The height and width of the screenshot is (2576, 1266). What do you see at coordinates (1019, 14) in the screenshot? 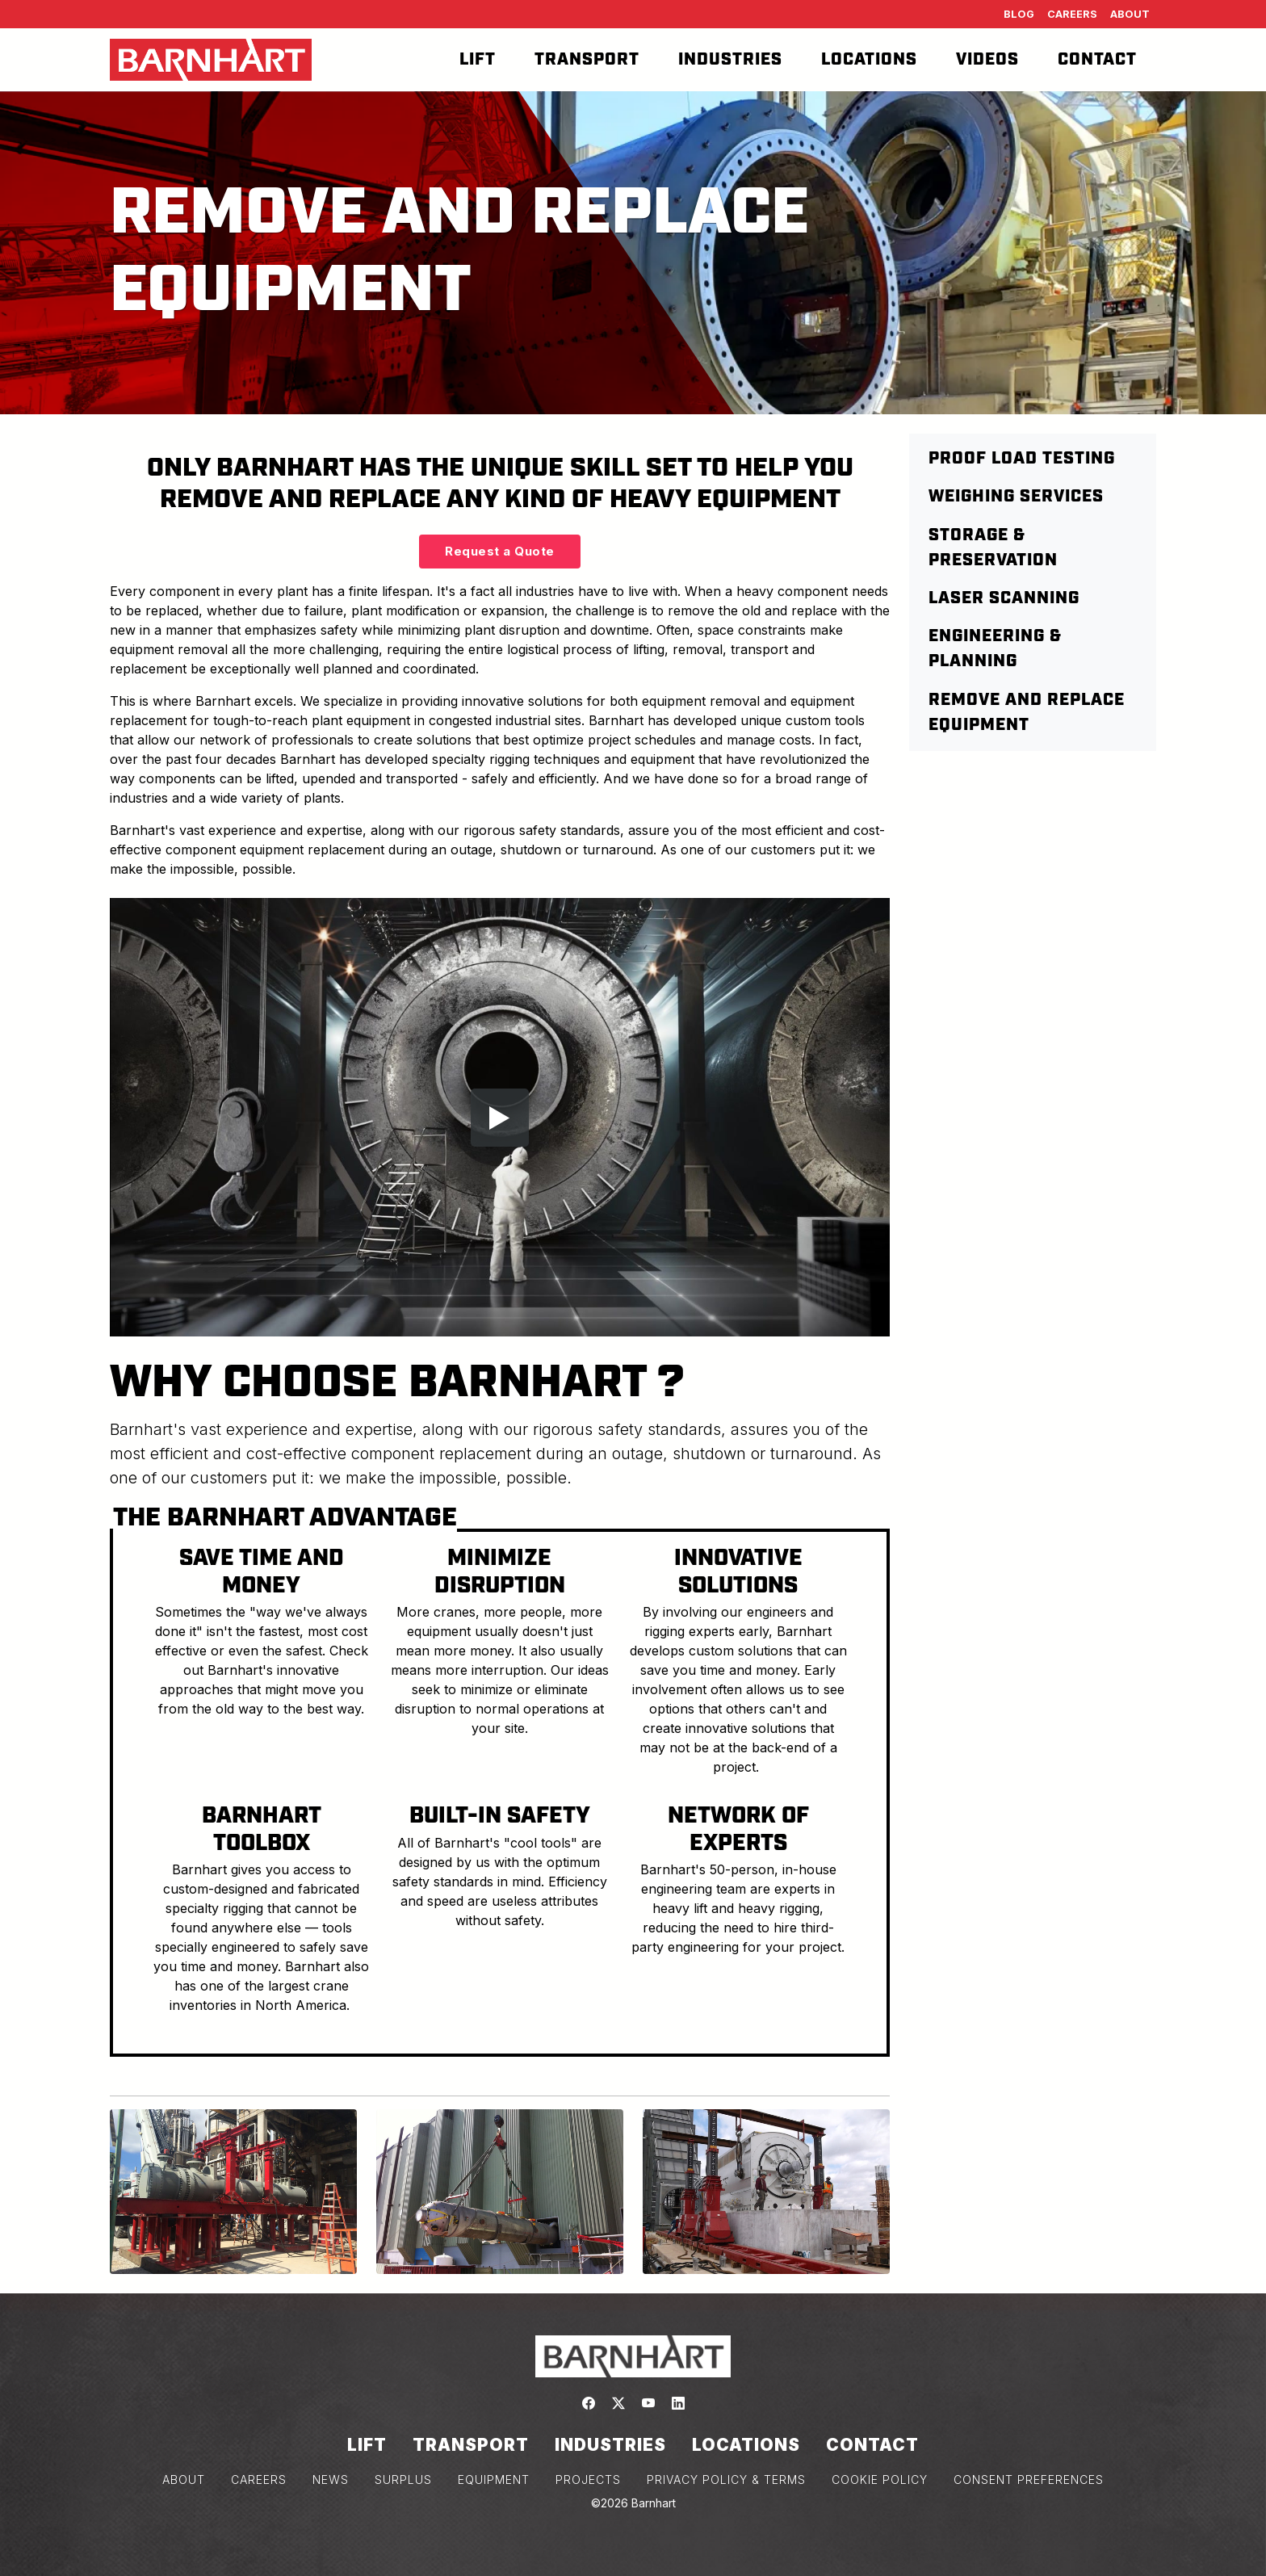
I see `Blog` at bounding box center [1019, 14].